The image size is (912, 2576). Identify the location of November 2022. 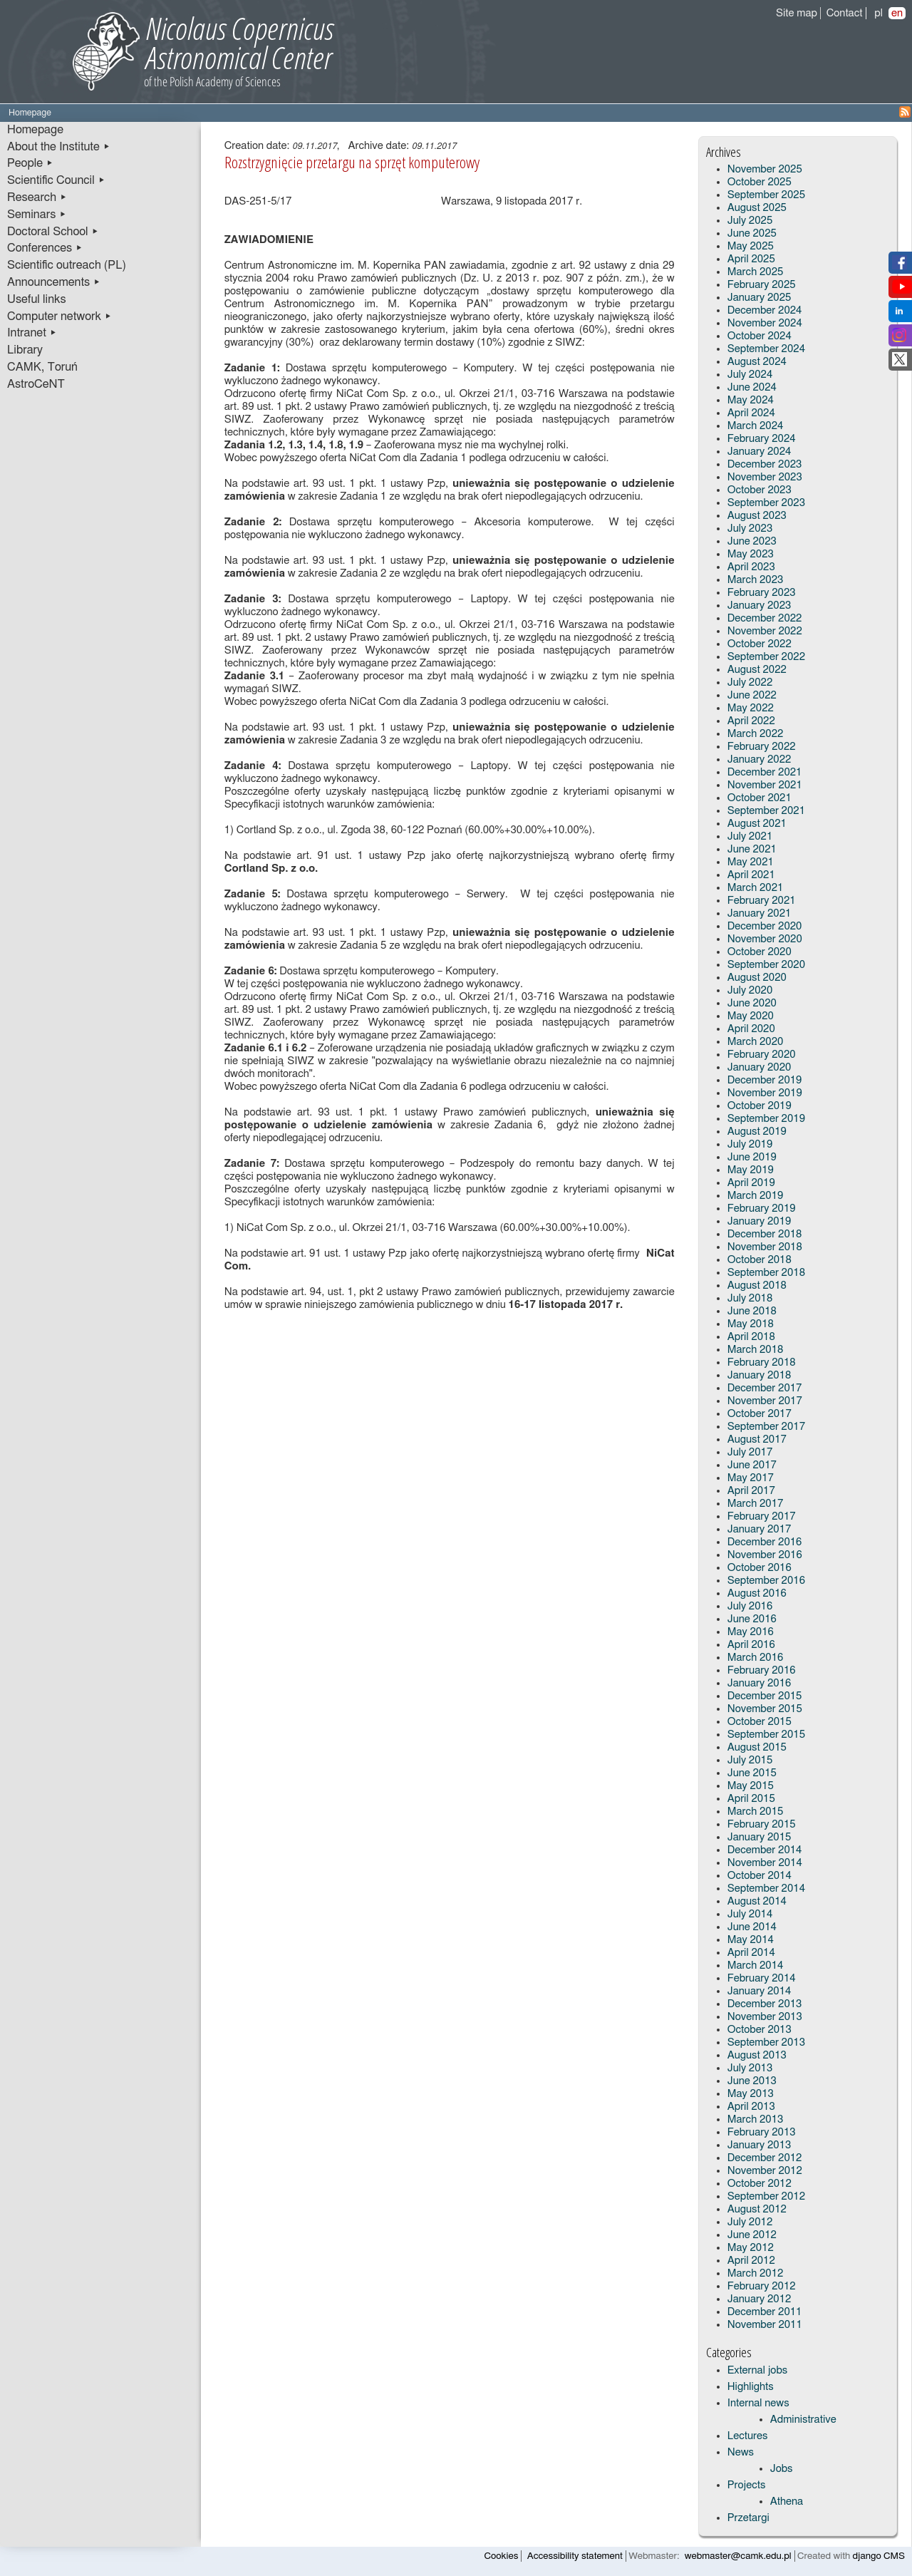
(764, 631).